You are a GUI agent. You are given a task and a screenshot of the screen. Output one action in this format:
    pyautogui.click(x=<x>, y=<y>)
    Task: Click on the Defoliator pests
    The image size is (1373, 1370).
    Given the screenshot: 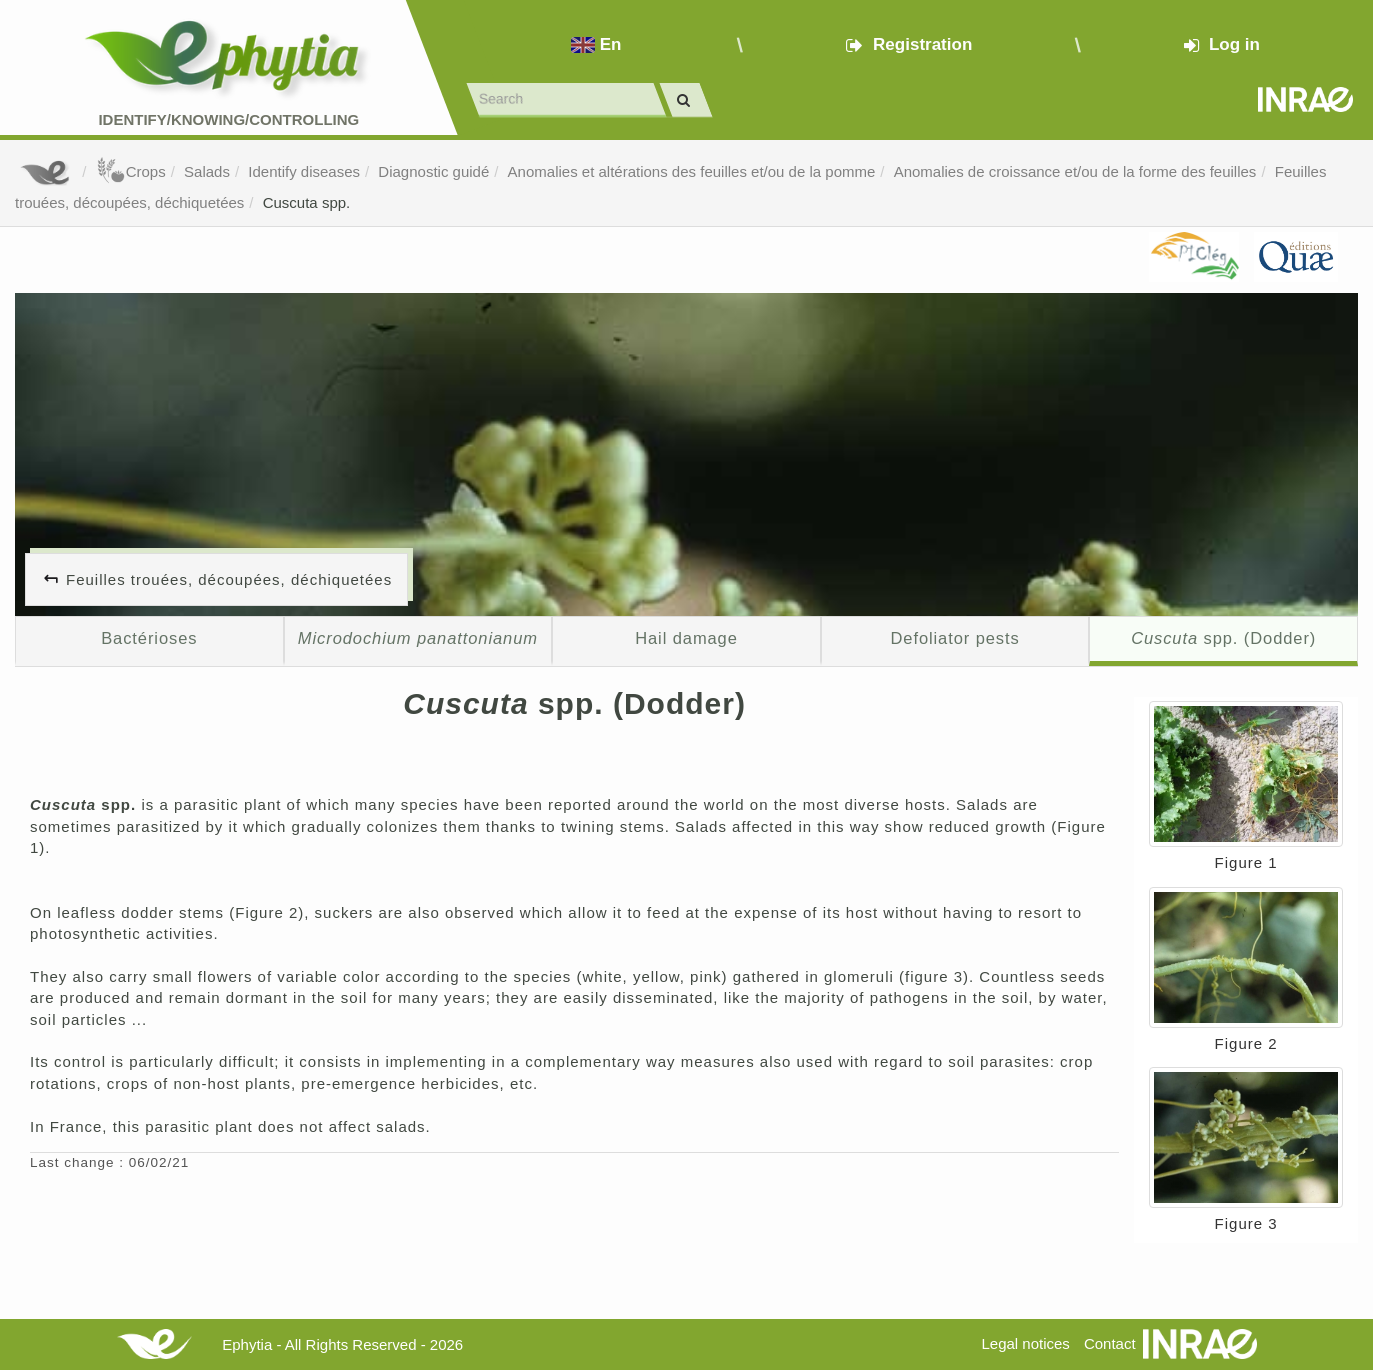 What is the action you would take?
    pyautogui.click(x=954, y=638)
    